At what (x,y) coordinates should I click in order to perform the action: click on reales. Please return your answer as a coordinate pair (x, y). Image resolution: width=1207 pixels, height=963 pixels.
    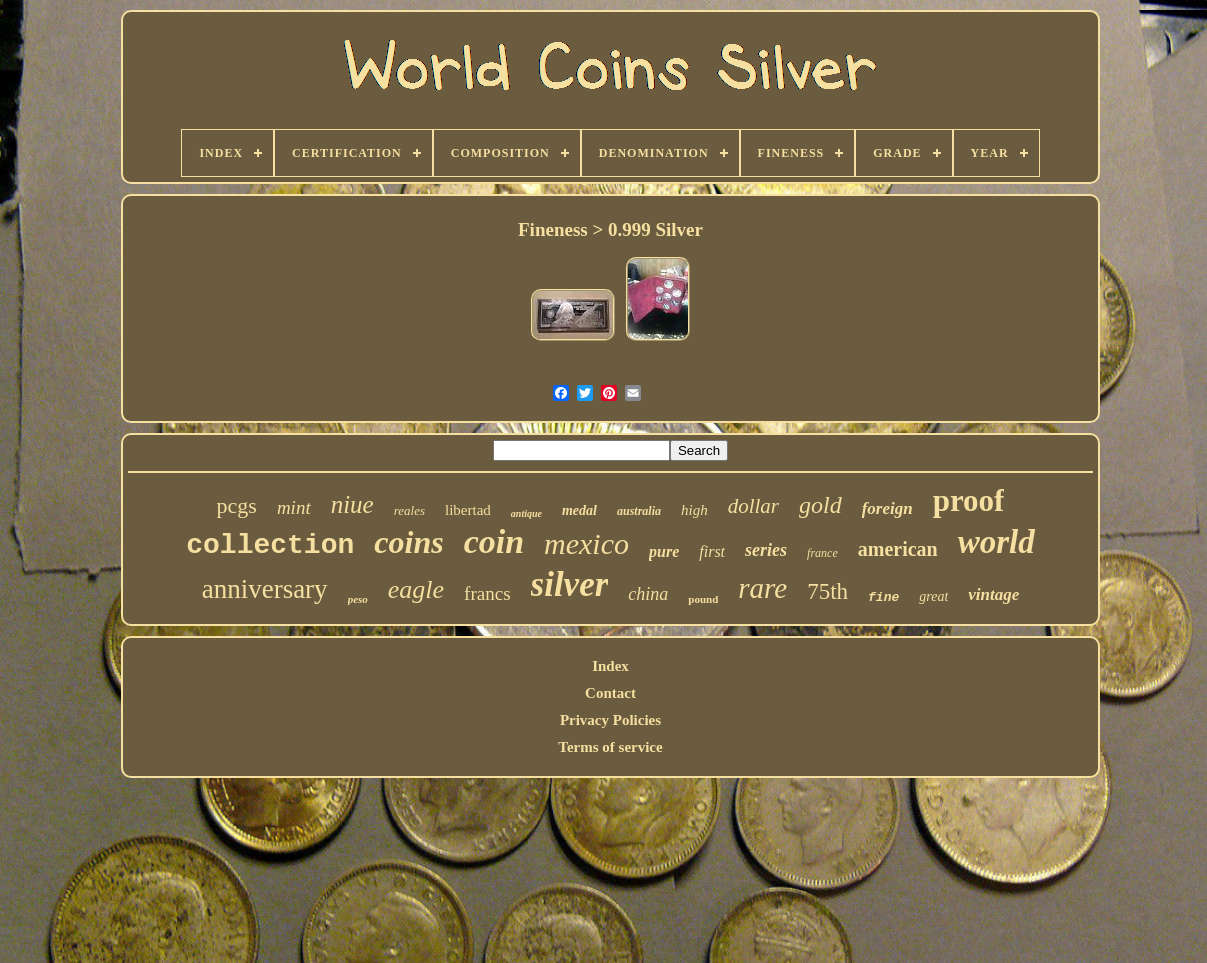
    Looking at the image, I should click on (409, 510).